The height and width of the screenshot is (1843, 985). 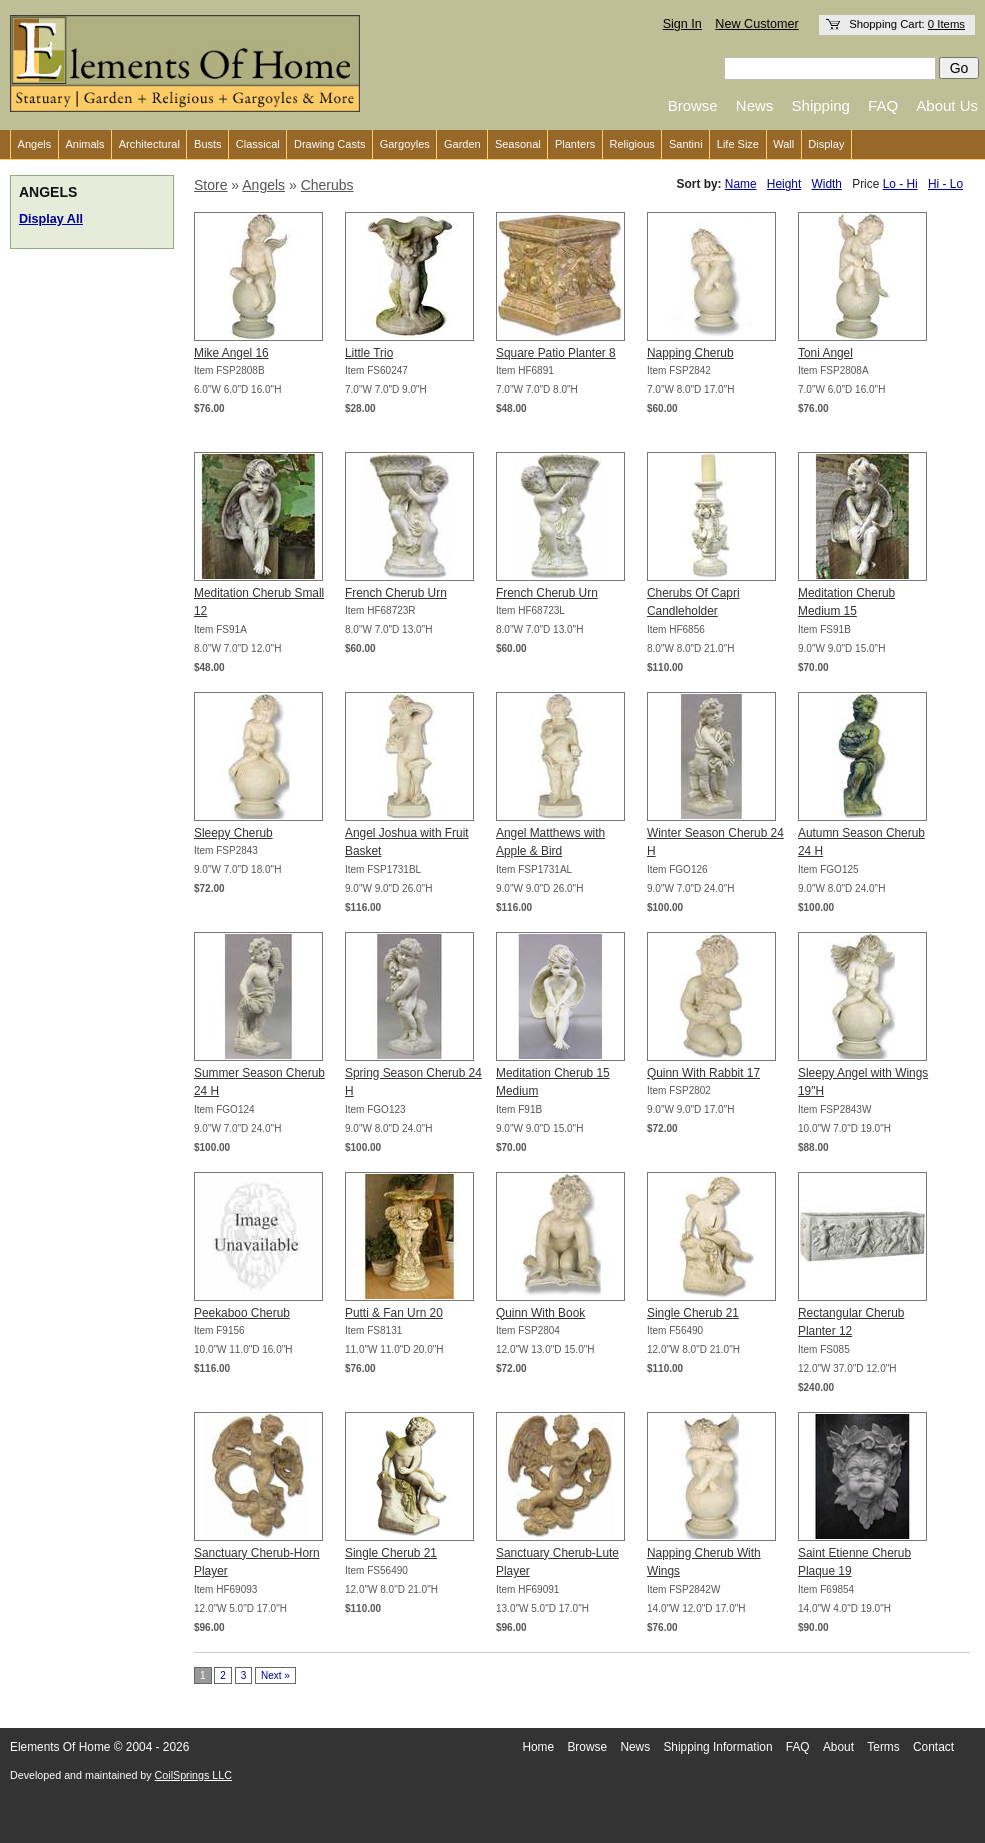 I want to click on Square Patio Planter 8, so click(x=556, y=353).